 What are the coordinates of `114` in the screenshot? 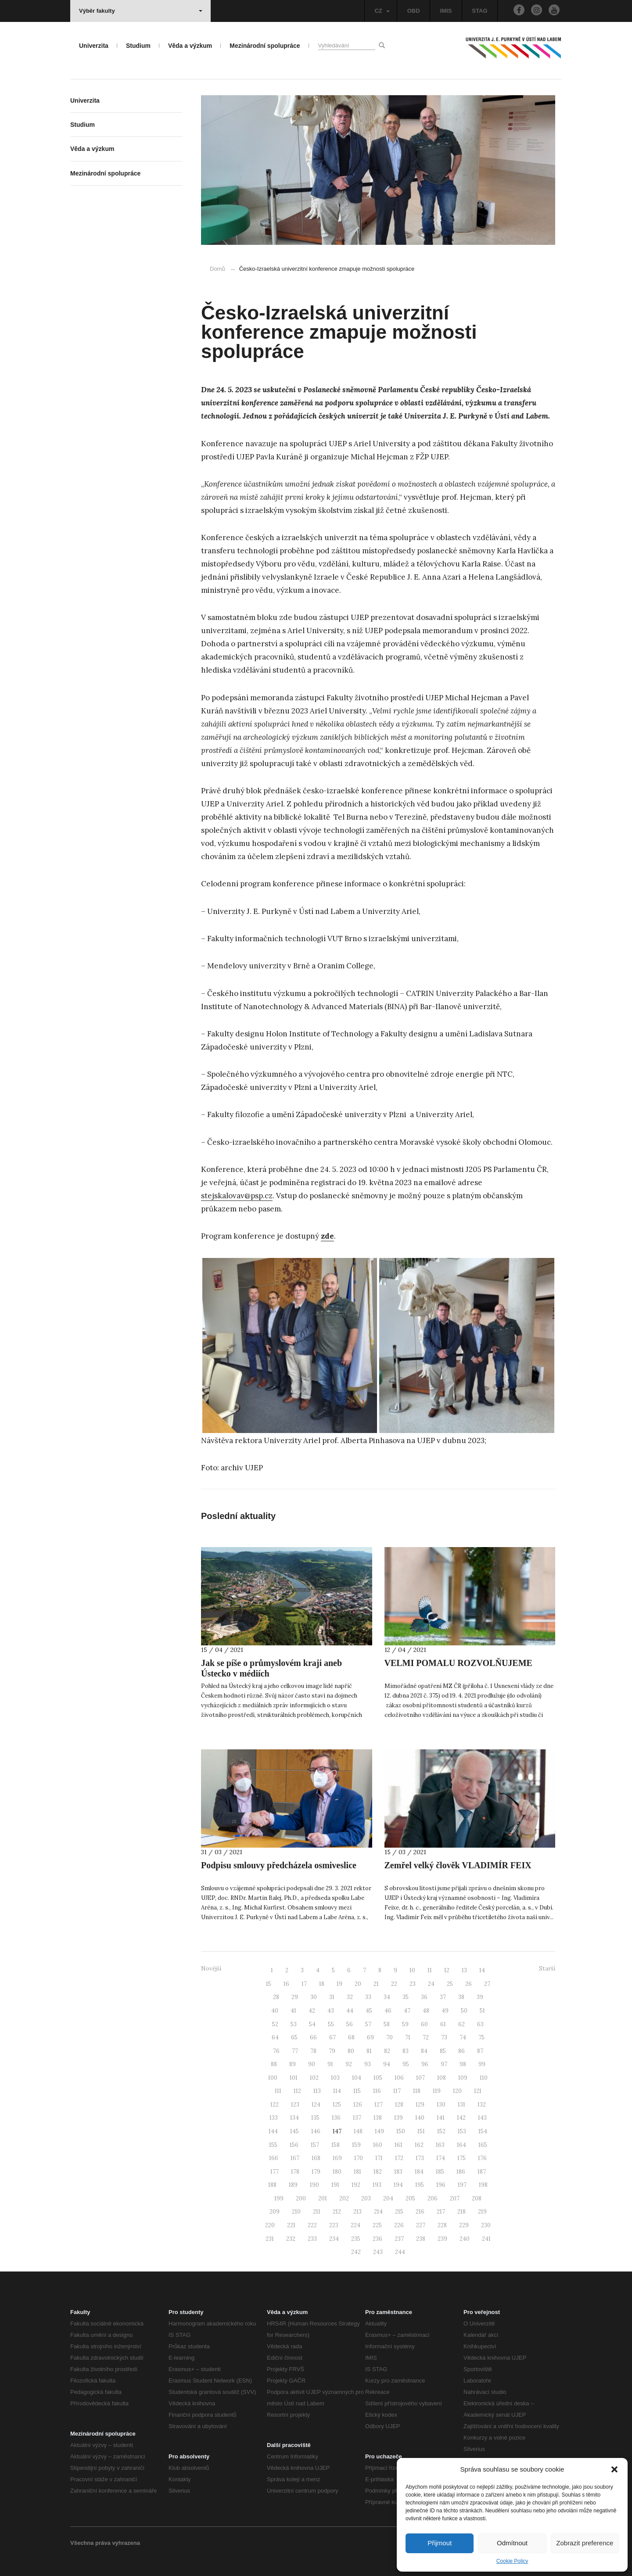 It's located at (337, 2091).